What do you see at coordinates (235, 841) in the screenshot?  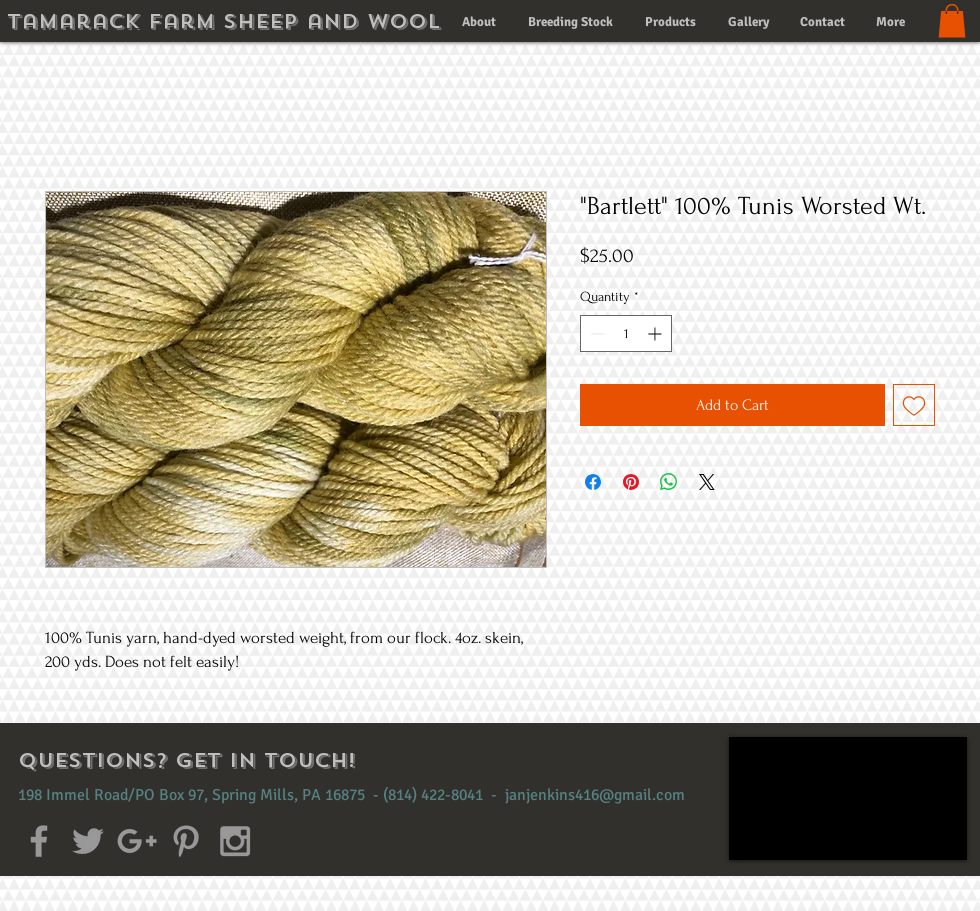 I see `[Grey Instagram Icon]` at bounding box center [235, 841].